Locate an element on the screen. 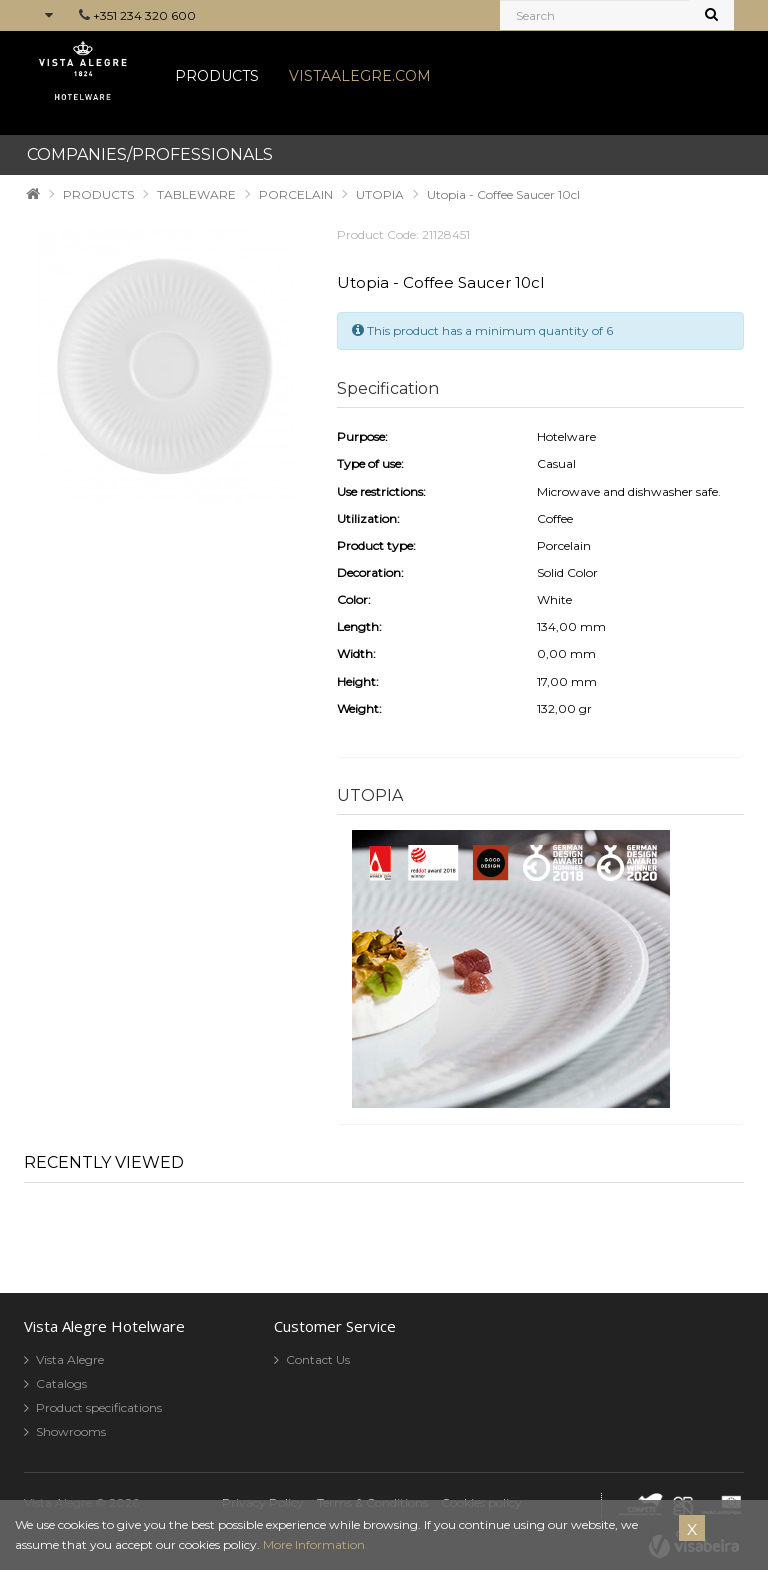  TABLEWARE is located at coordinates (196, 194).